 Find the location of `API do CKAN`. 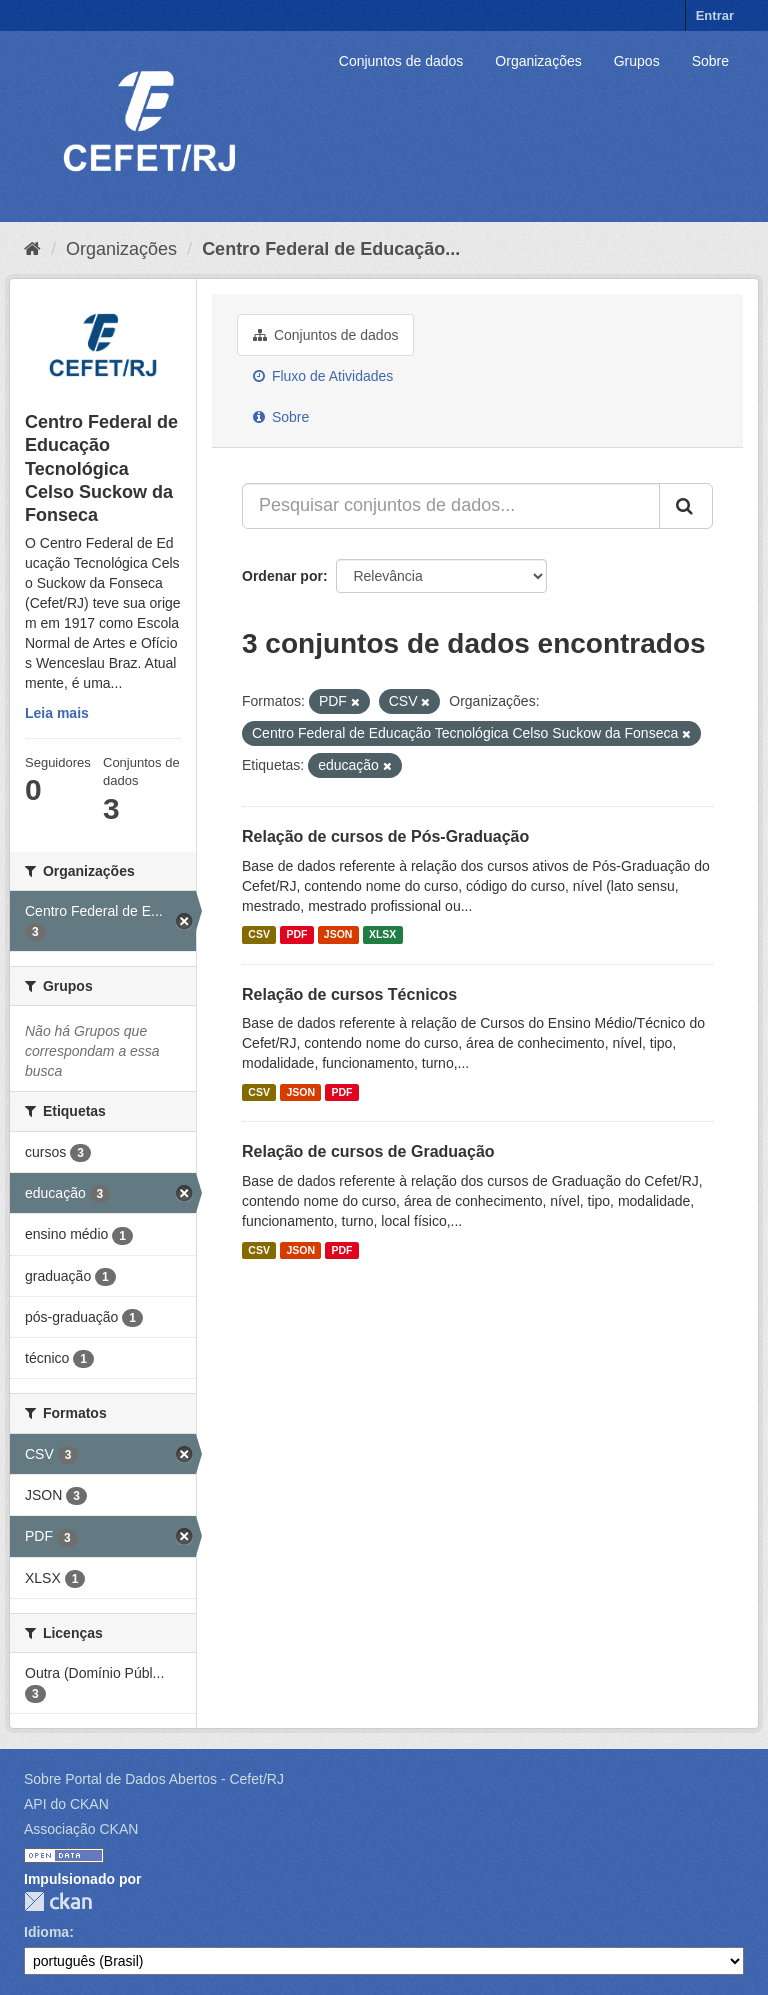

API do CKAN is located at coordinates (66, 1804).